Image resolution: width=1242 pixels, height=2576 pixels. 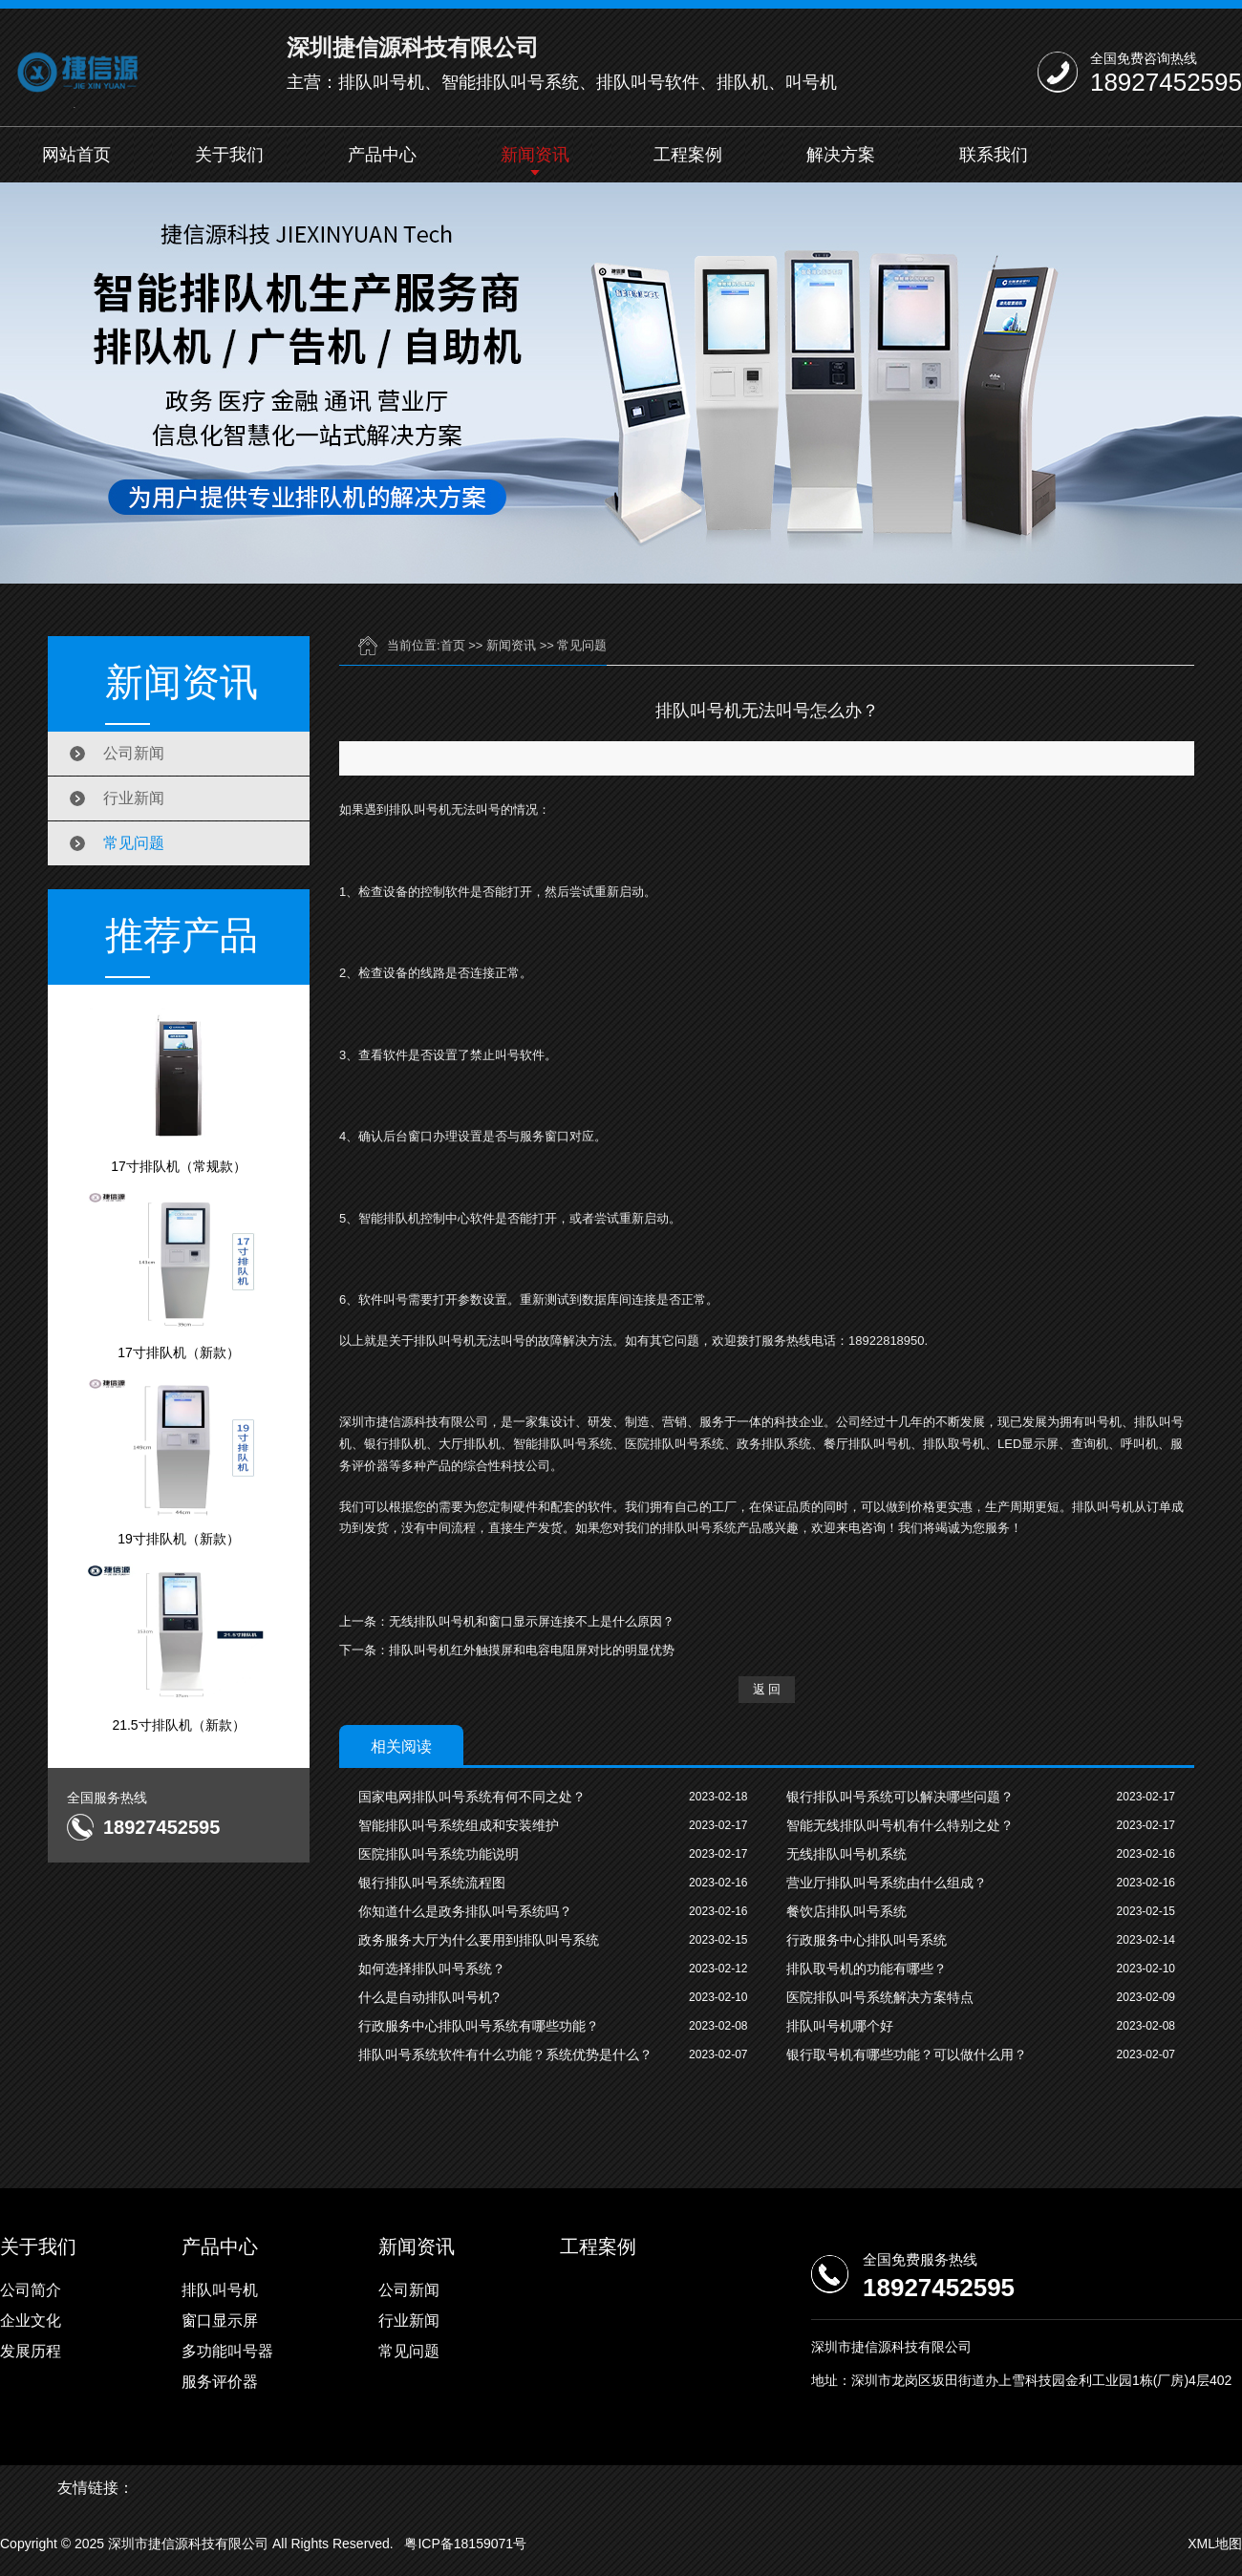 I want to click on 17寸排队机（常规款）, so click(x=178, y=1089).